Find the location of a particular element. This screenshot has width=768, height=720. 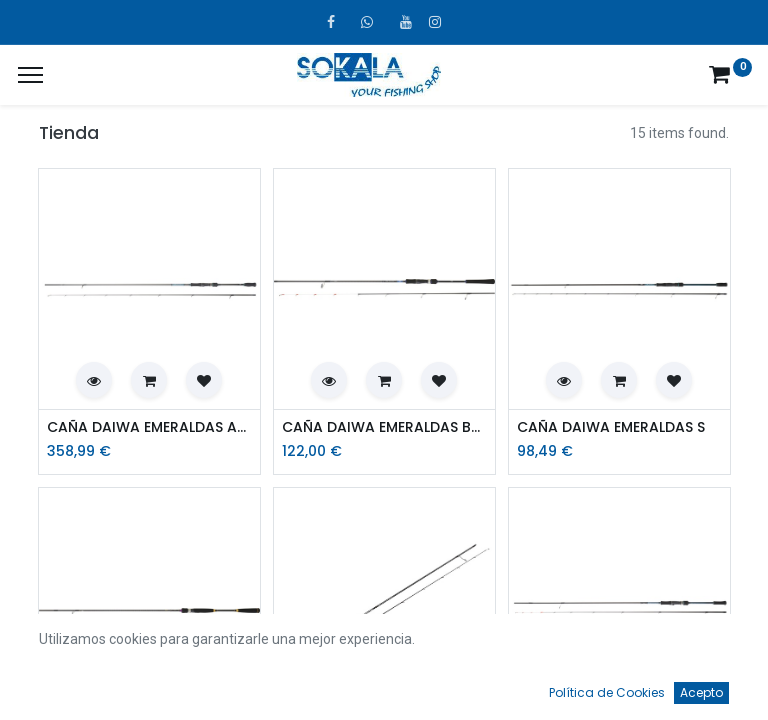

CAÑA DAIWA EMERALDAS AGS is located at coordinates (149, 427).